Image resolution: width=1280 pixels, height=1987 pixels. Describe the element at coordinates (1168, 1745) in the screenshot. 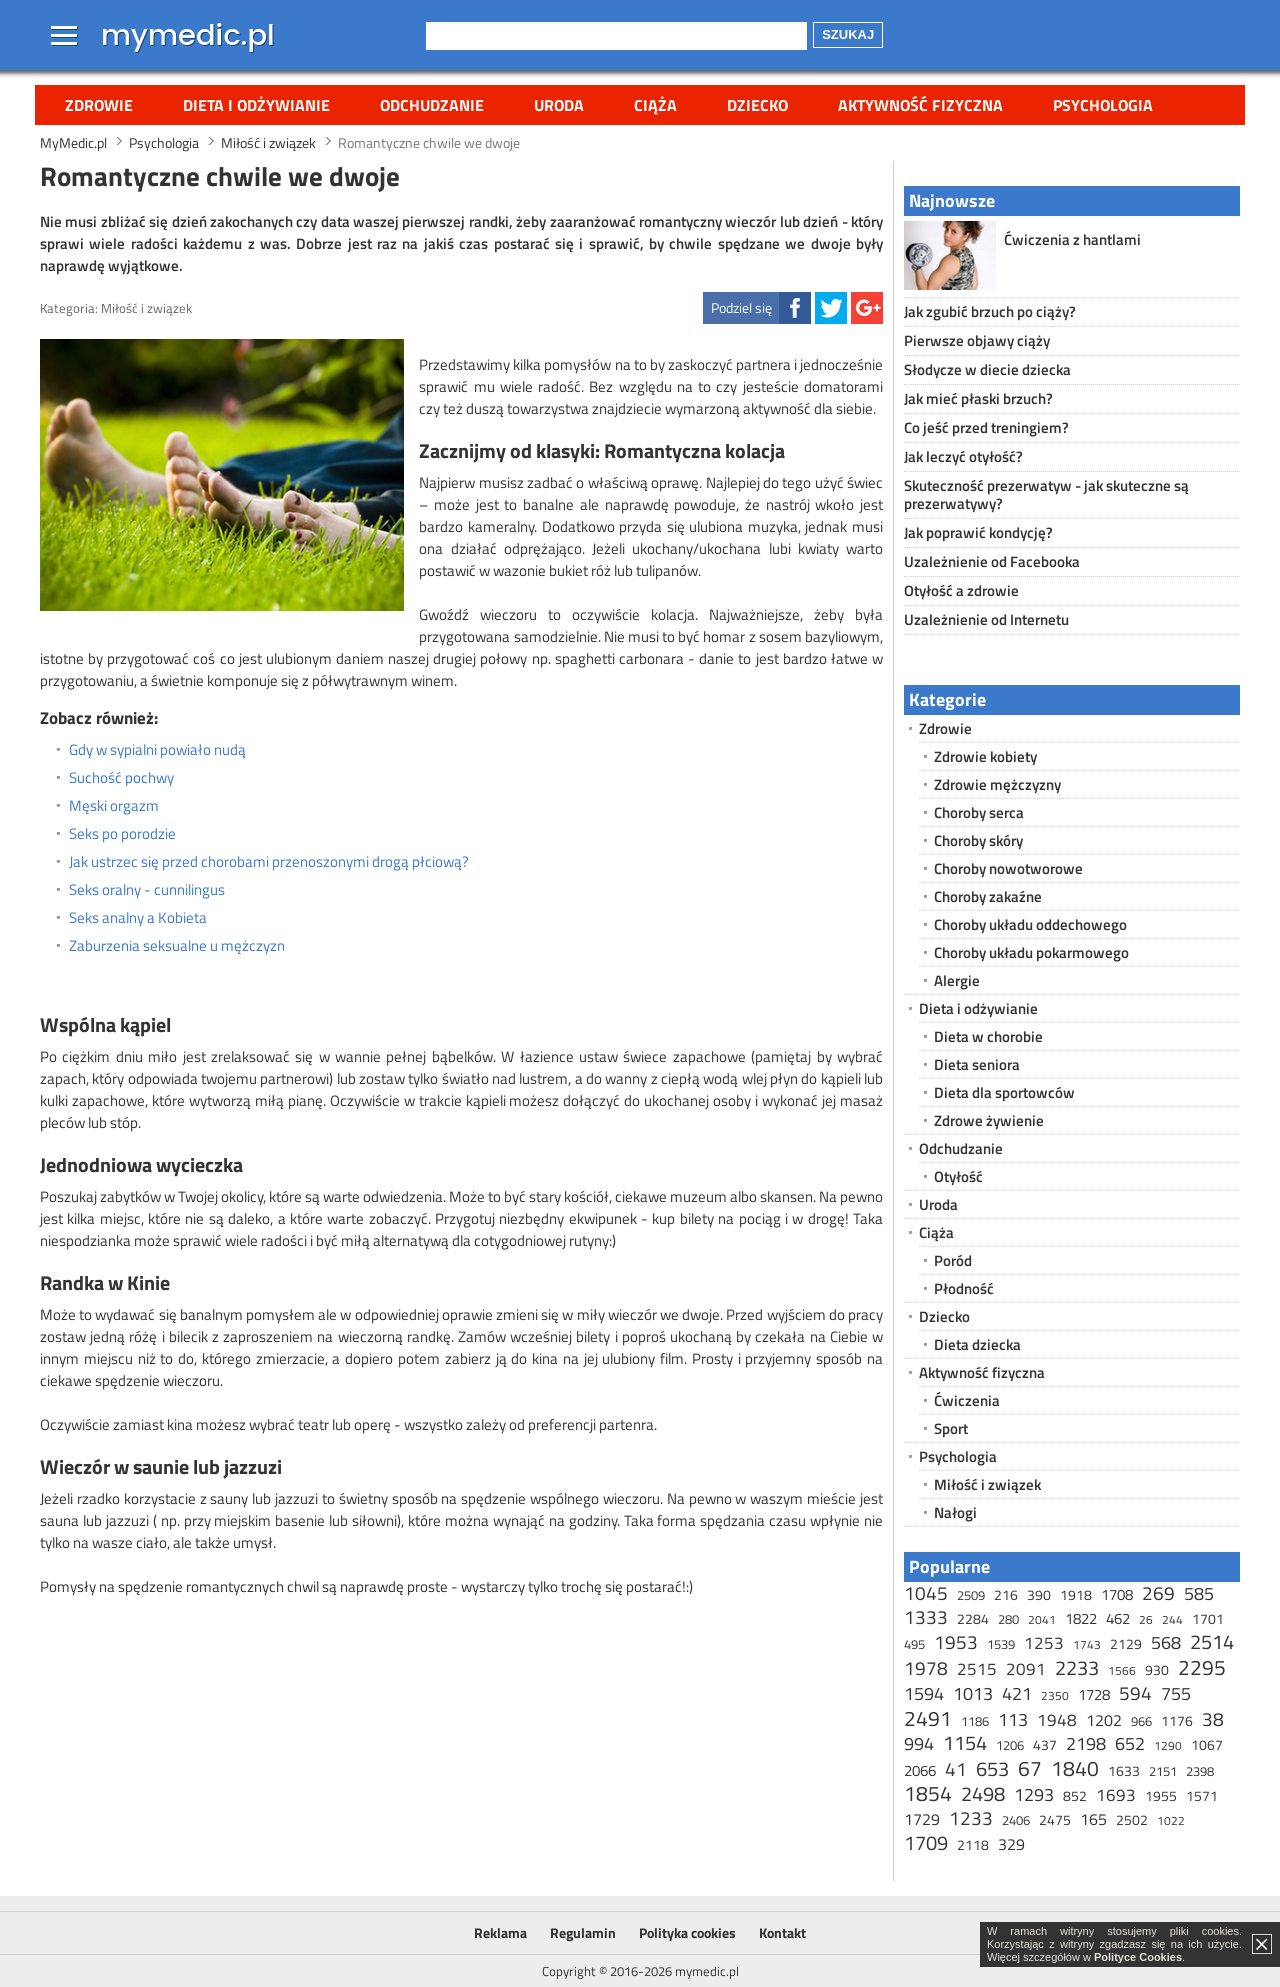

I see `1290` at that location.